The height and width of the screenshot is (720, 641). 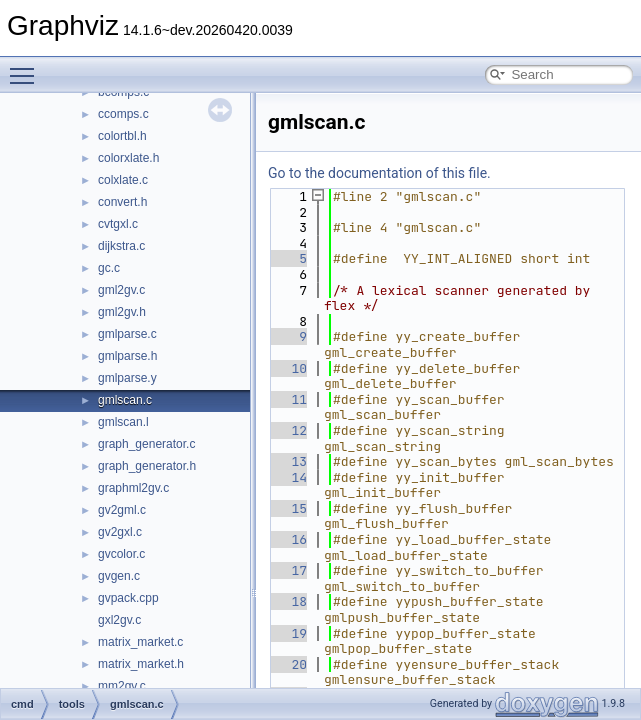 What do you see at coordinates (123, 180) in the screenshot?
I see `colxlate.c` at bounding box center [123, 180].